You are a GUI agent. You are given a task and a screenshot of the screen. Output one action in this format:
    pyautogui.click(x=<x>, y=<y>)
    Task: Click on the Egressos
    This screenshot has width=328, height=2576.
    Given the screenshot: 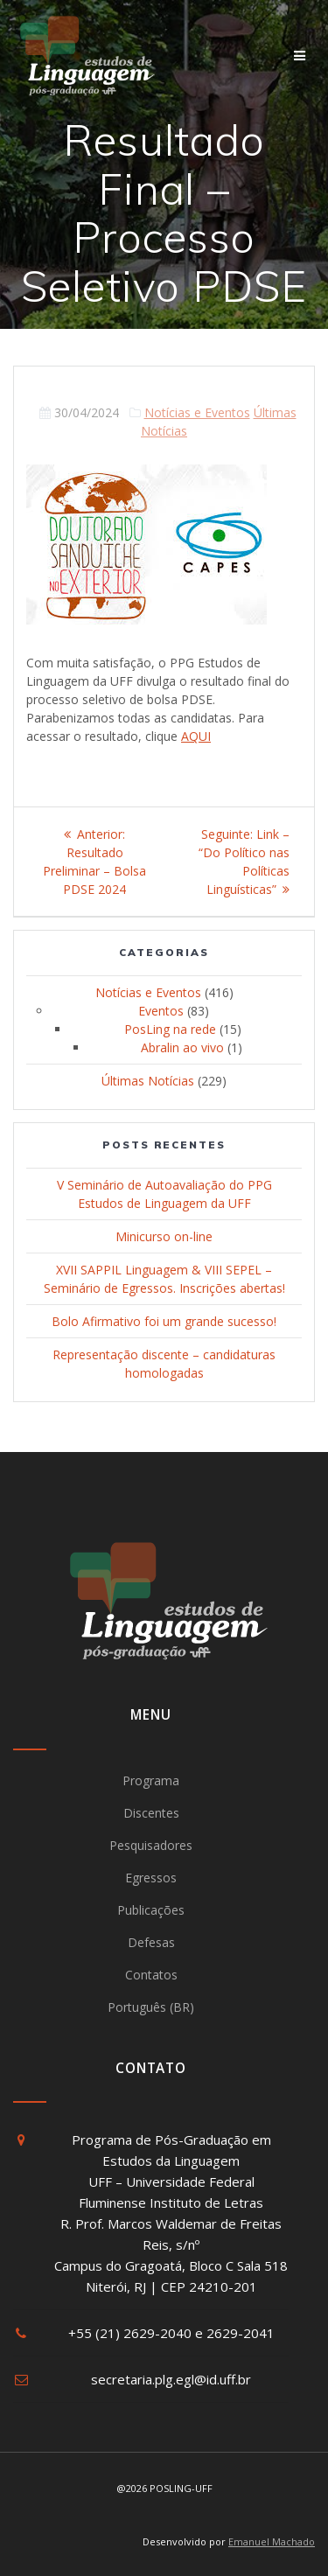 What is the action you would take?
    pyautogui.click(x=151, y=1877)
    